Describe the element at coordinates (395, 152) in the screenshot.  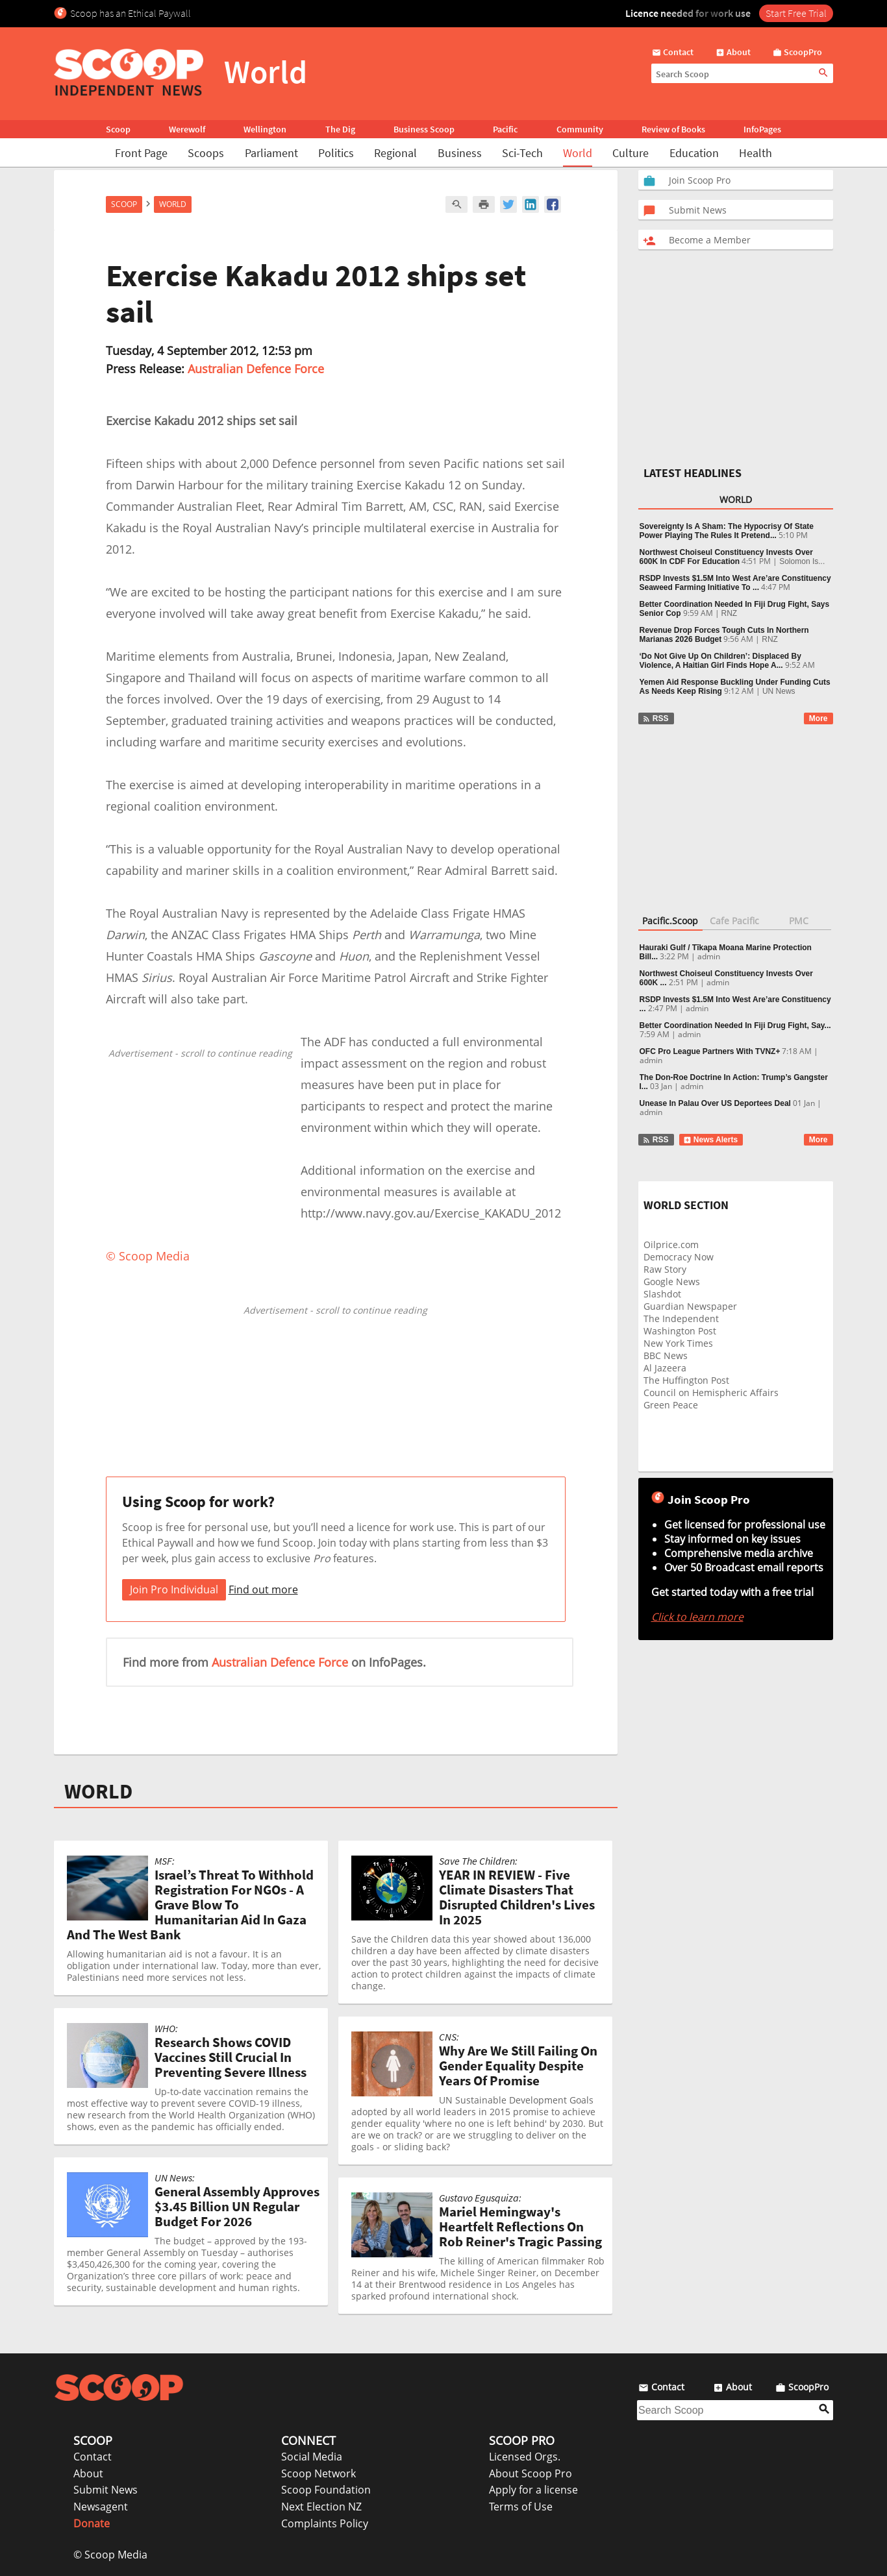
I see `Regional` at that location.